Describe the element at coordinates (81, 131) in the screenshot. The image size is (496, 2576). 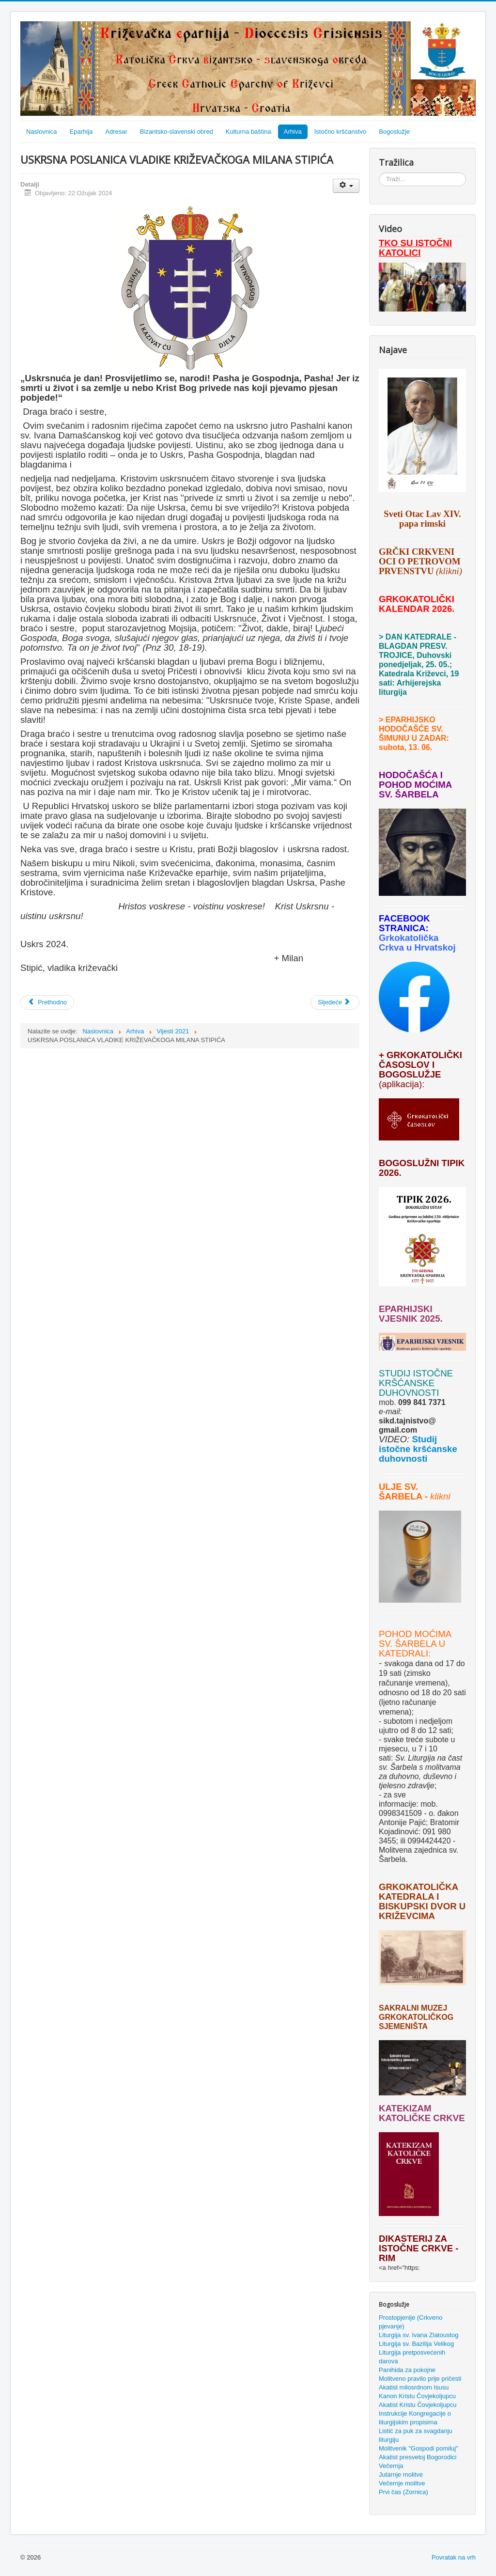
I see `Eparhija` at that location.